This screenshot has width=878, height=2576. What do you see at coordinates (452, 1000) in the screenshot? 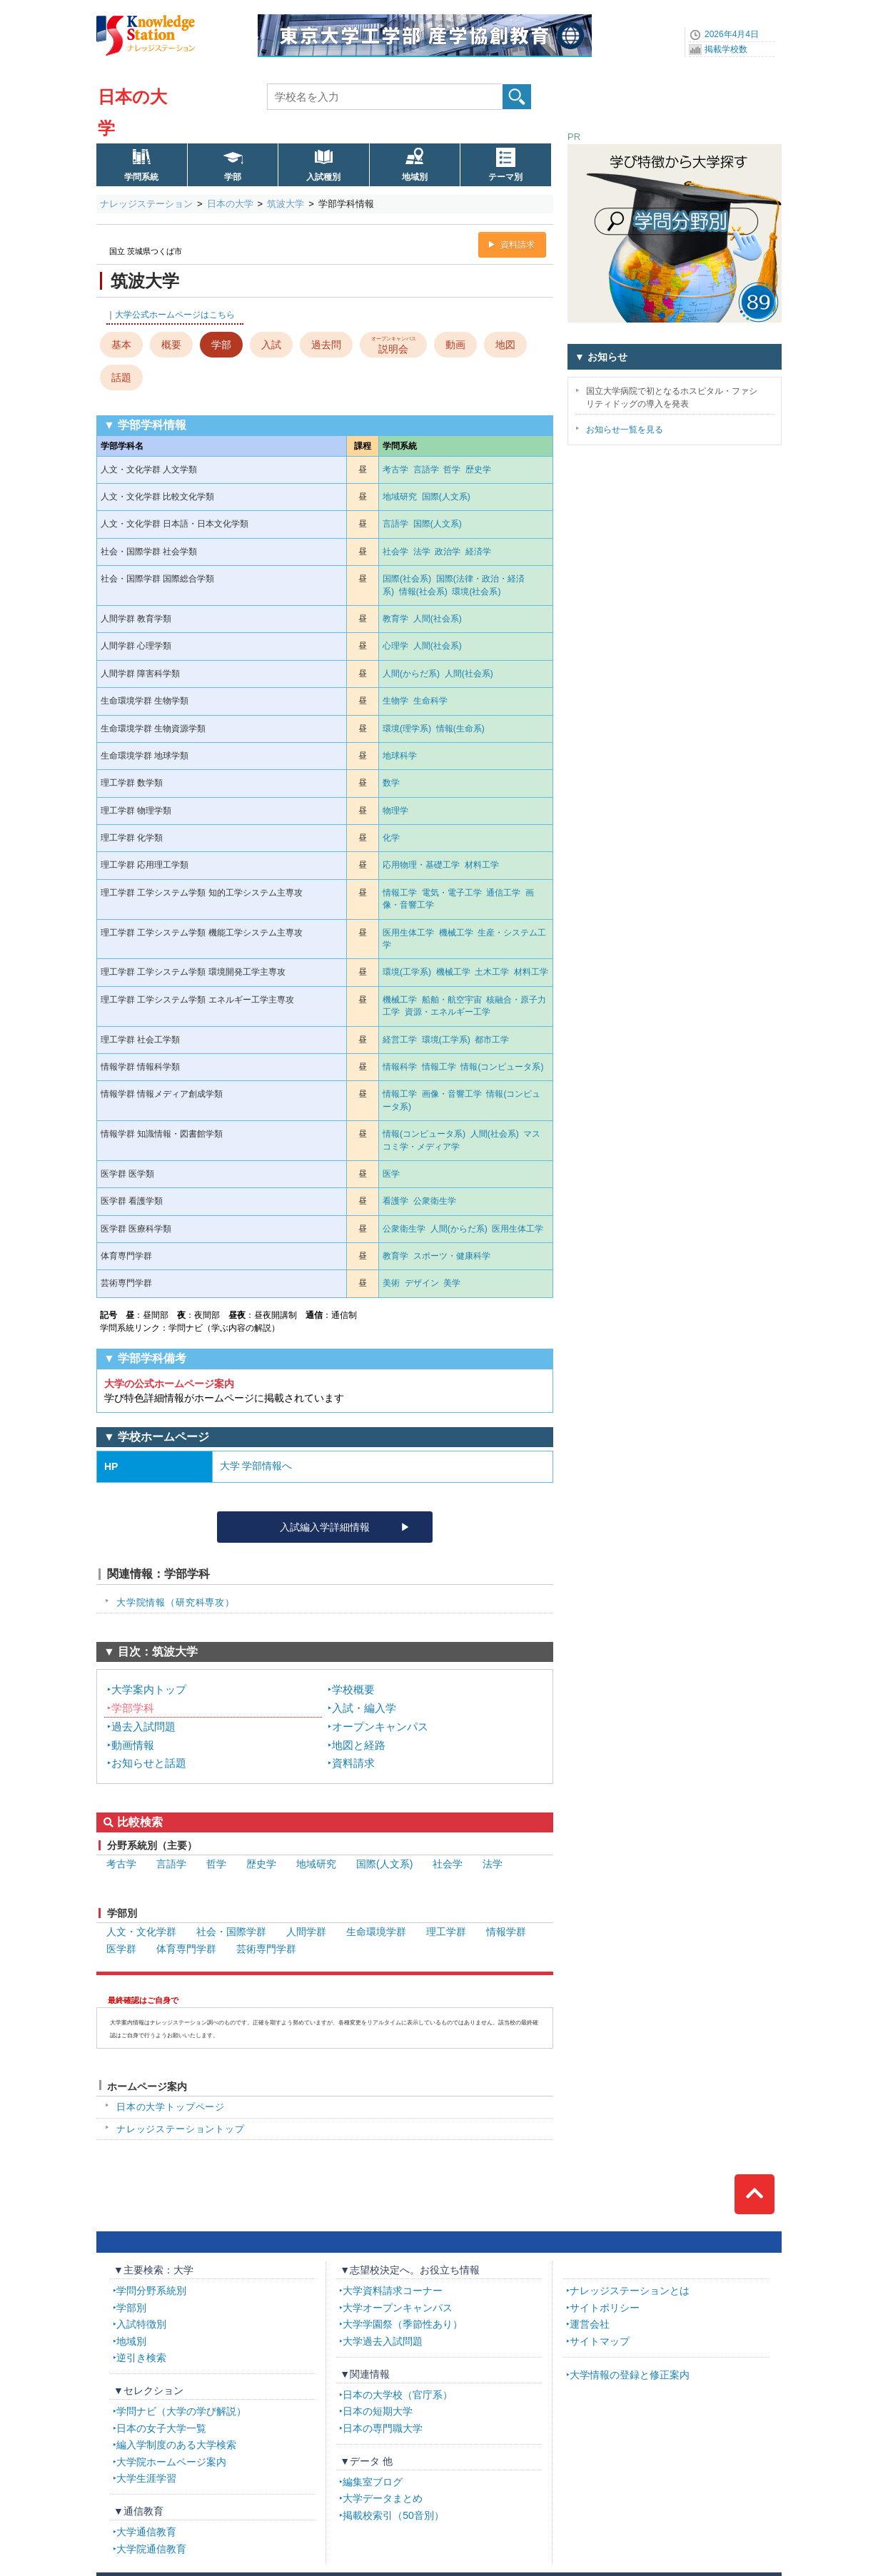
I see `船舶・航空宇宙` at bounding box center [452, 1000].